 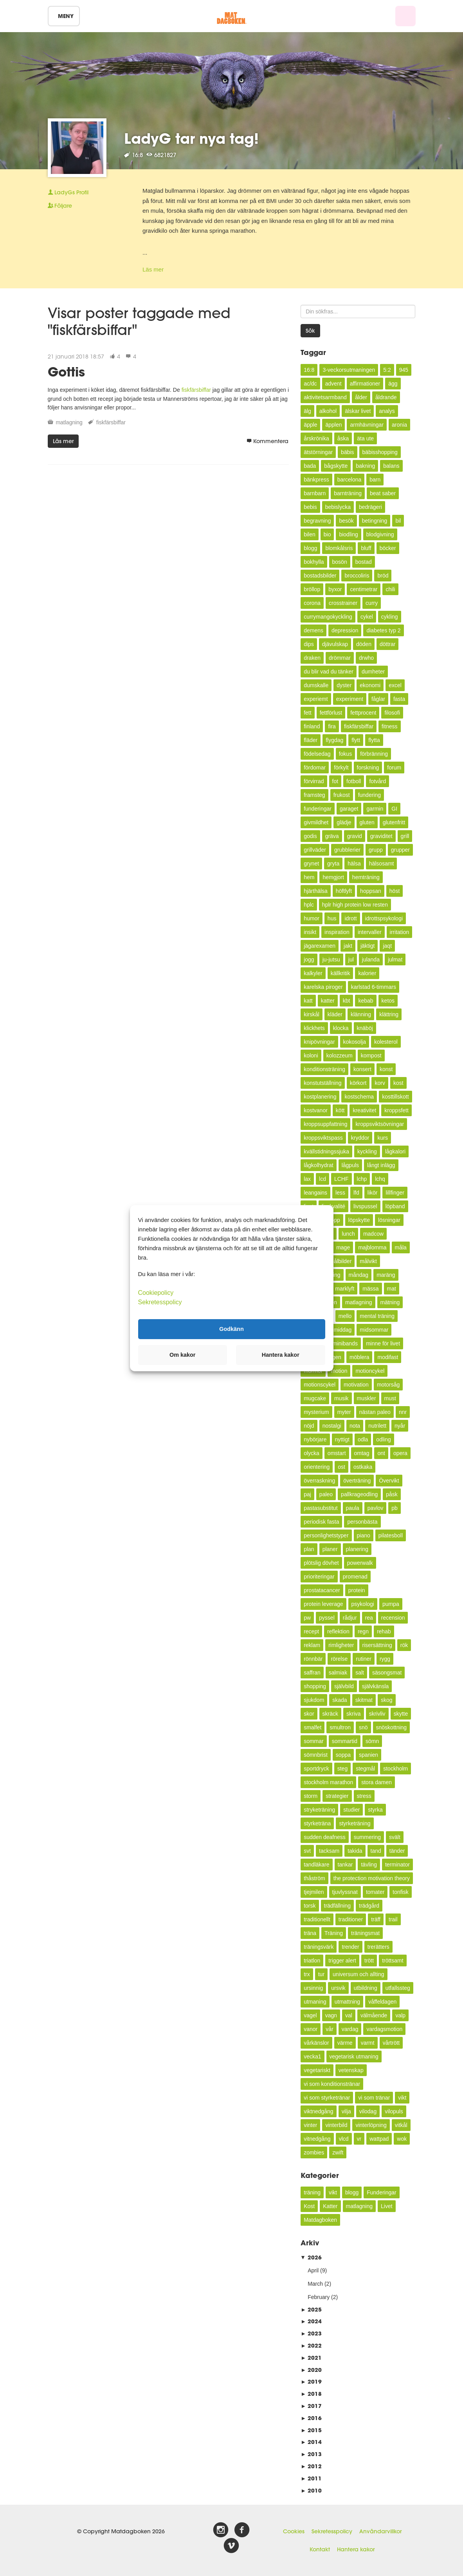 I want to click on målvikt, so click(x=368, y=1261).